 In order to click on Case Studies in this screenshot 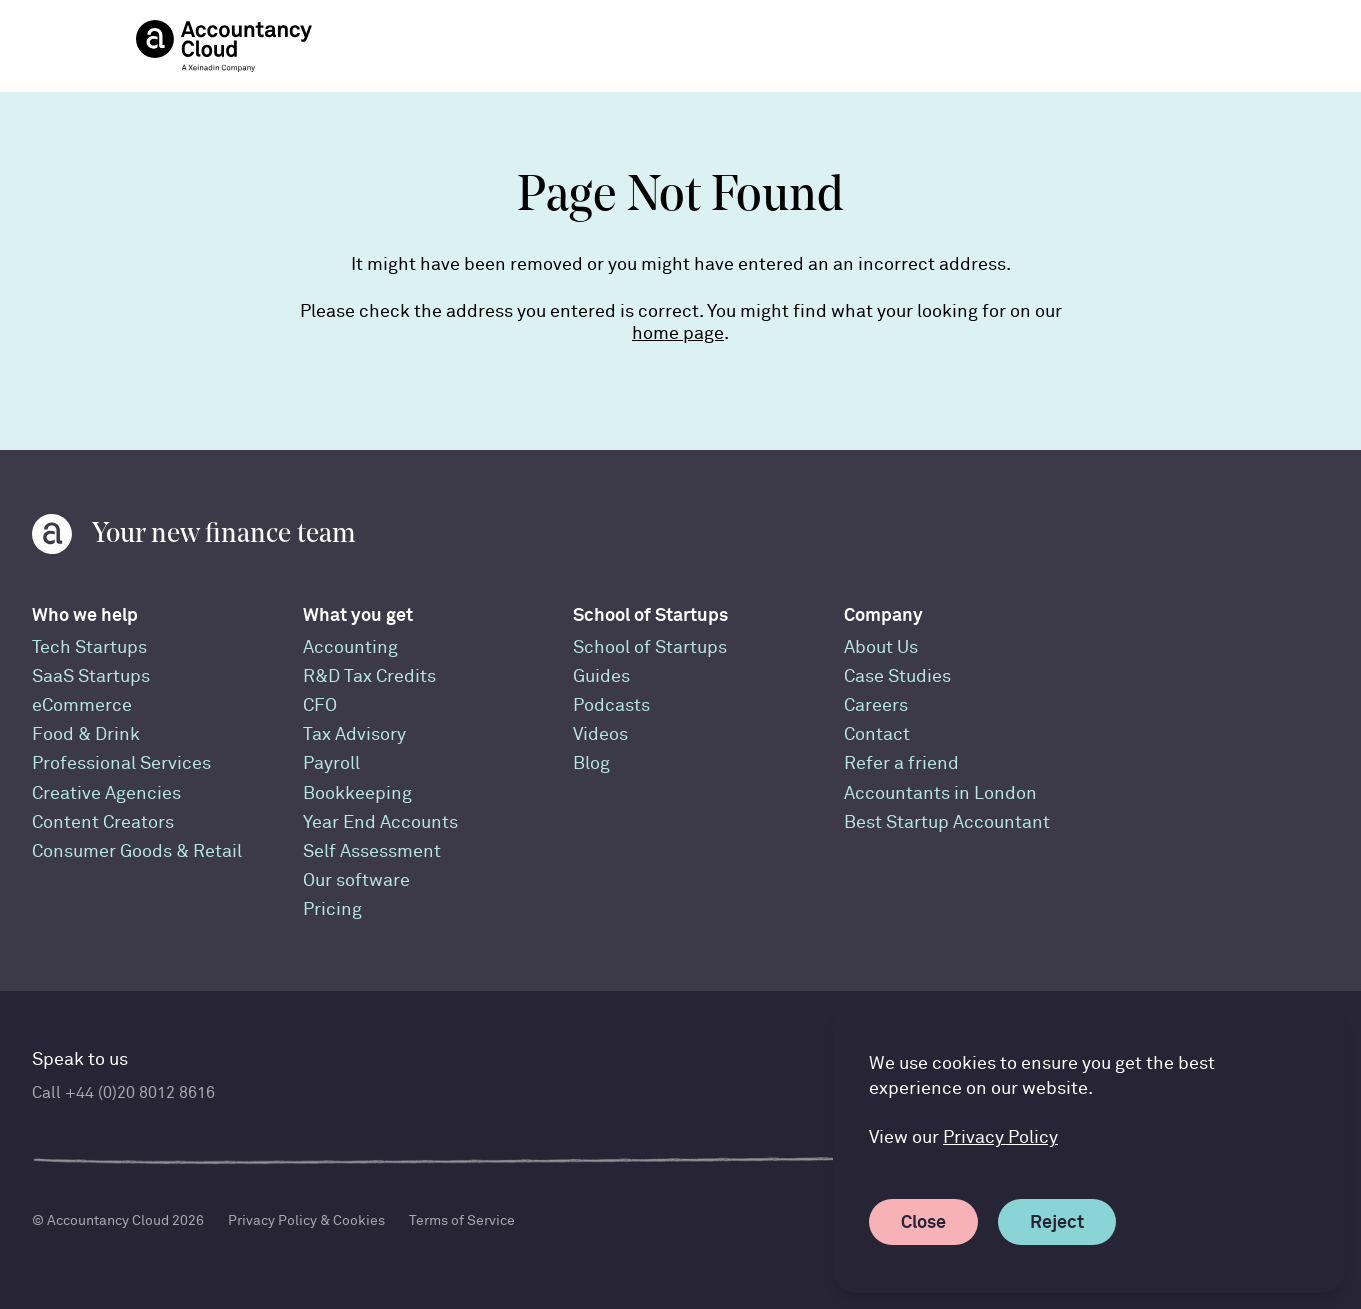, I will do `click(897, 676)`.